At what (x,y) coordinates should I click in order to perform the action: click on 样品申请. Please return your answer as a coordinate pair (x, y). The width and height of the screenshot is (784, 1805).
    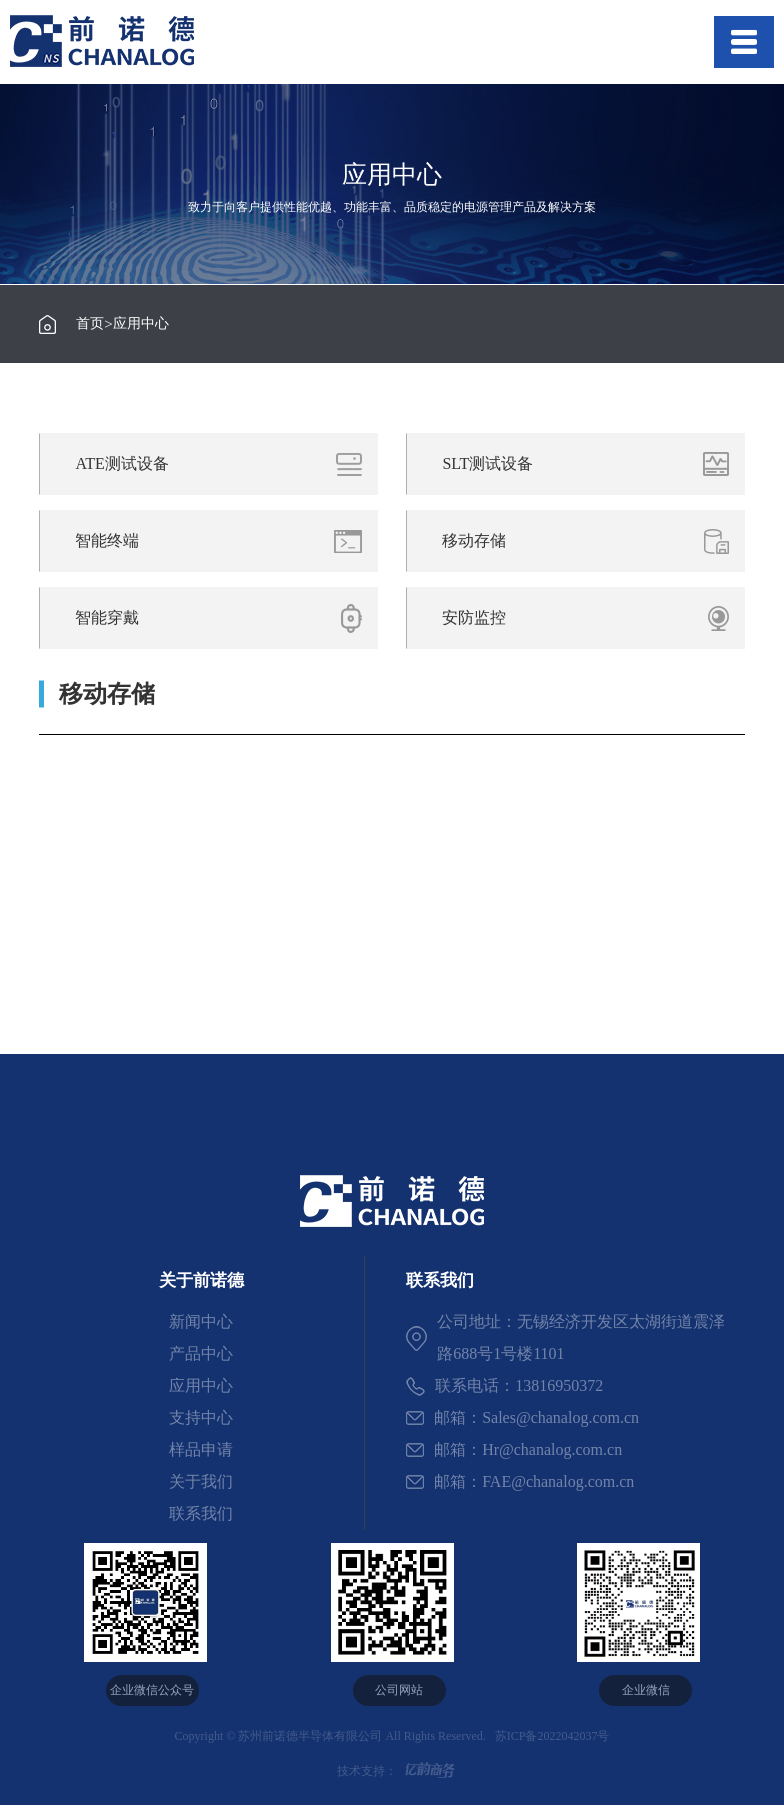
    Looking at the image, I should click on (201, 1449).